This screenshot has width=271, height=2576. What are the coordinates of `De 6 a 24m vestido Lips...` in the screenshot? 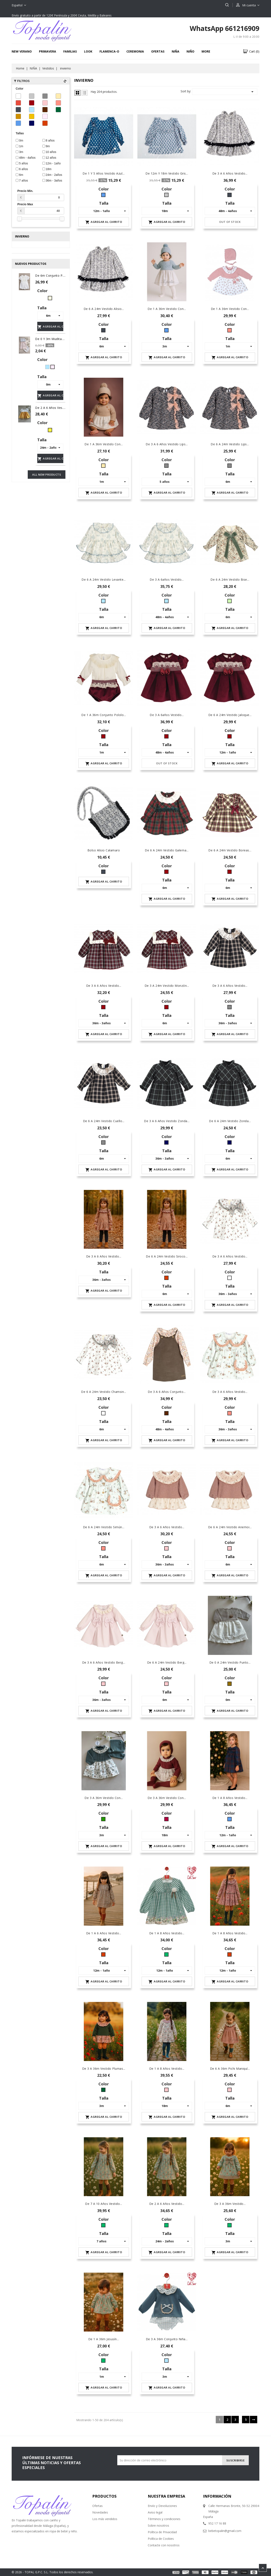 It's located at (230, 444).